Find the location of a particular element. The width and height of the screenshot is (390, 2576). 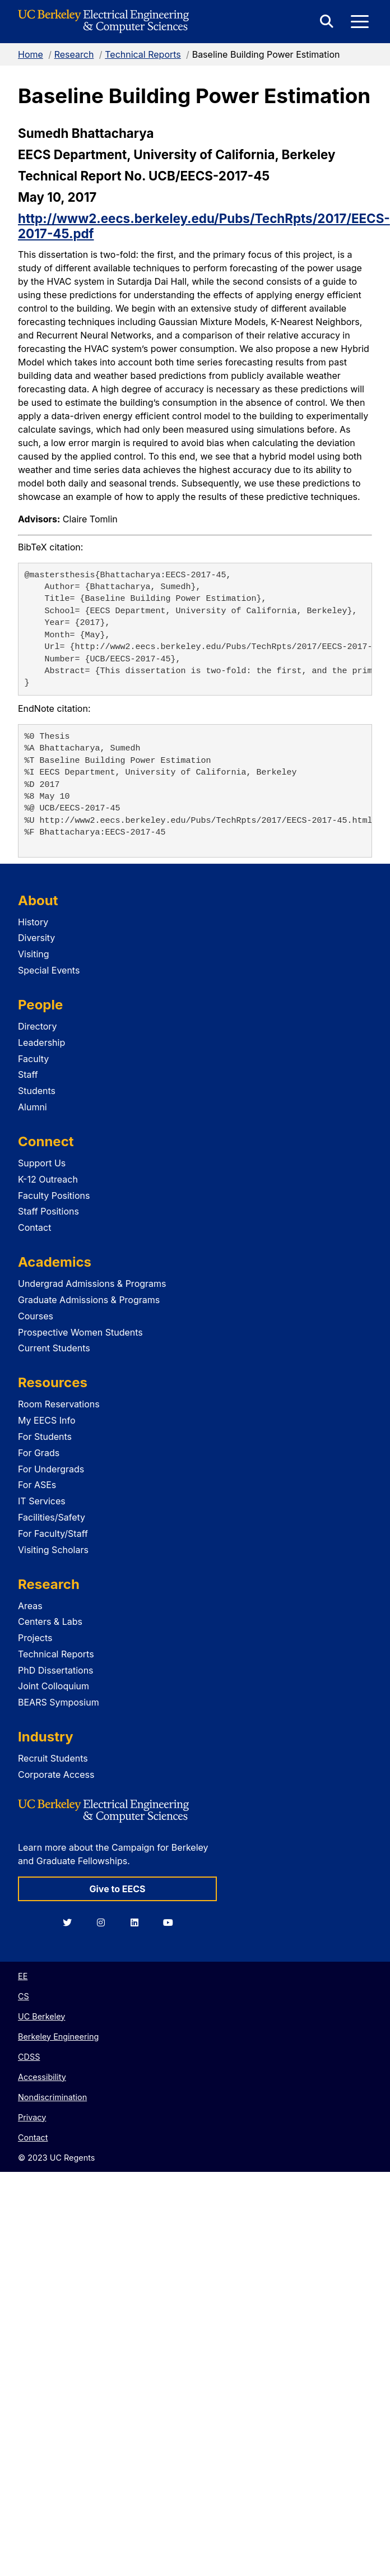

Support Us is located at coordinates (42, 1163).